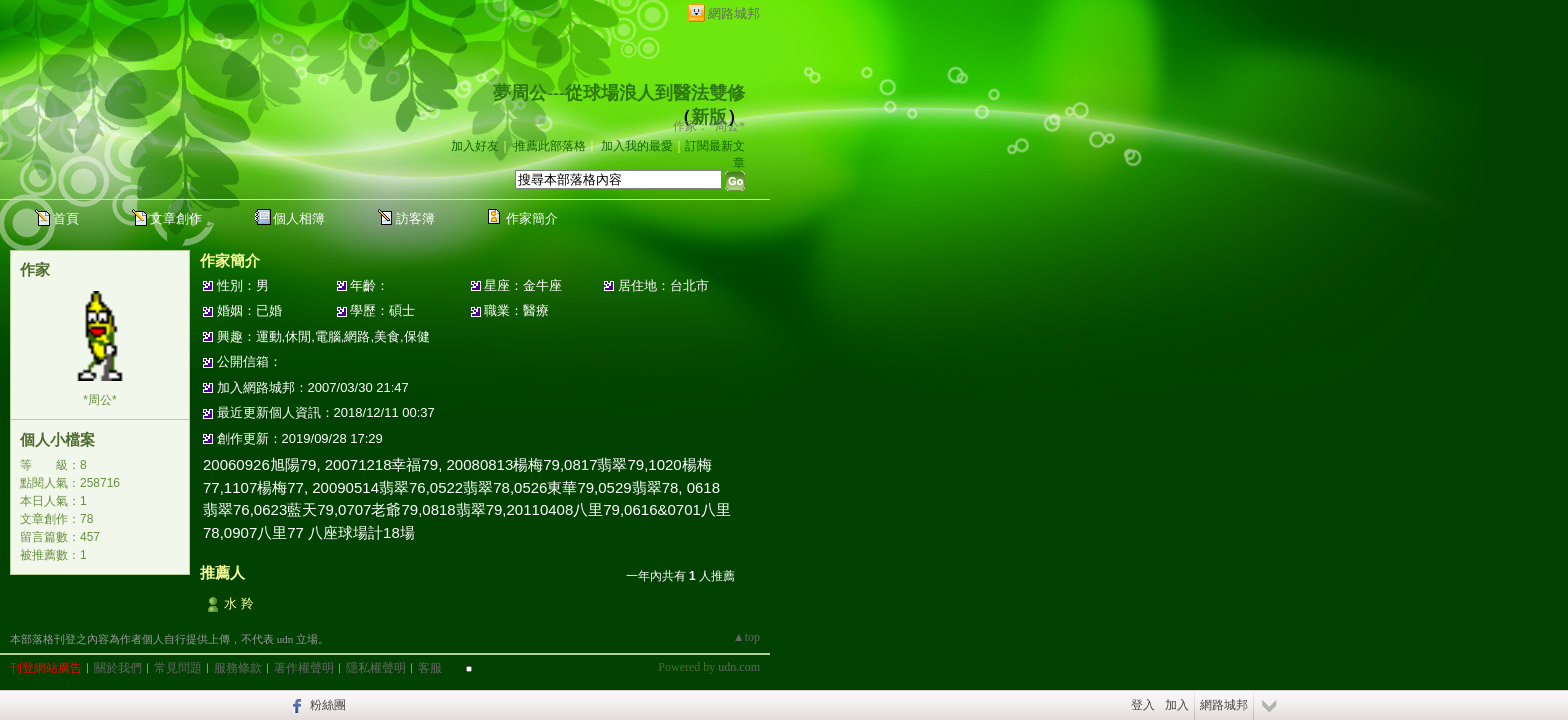 The width and height of the screenshot is (1568, 720). What do you see at coordinates (739, 667) in the screenshot?
I see `udn.com` at bounding box center [739, 667].